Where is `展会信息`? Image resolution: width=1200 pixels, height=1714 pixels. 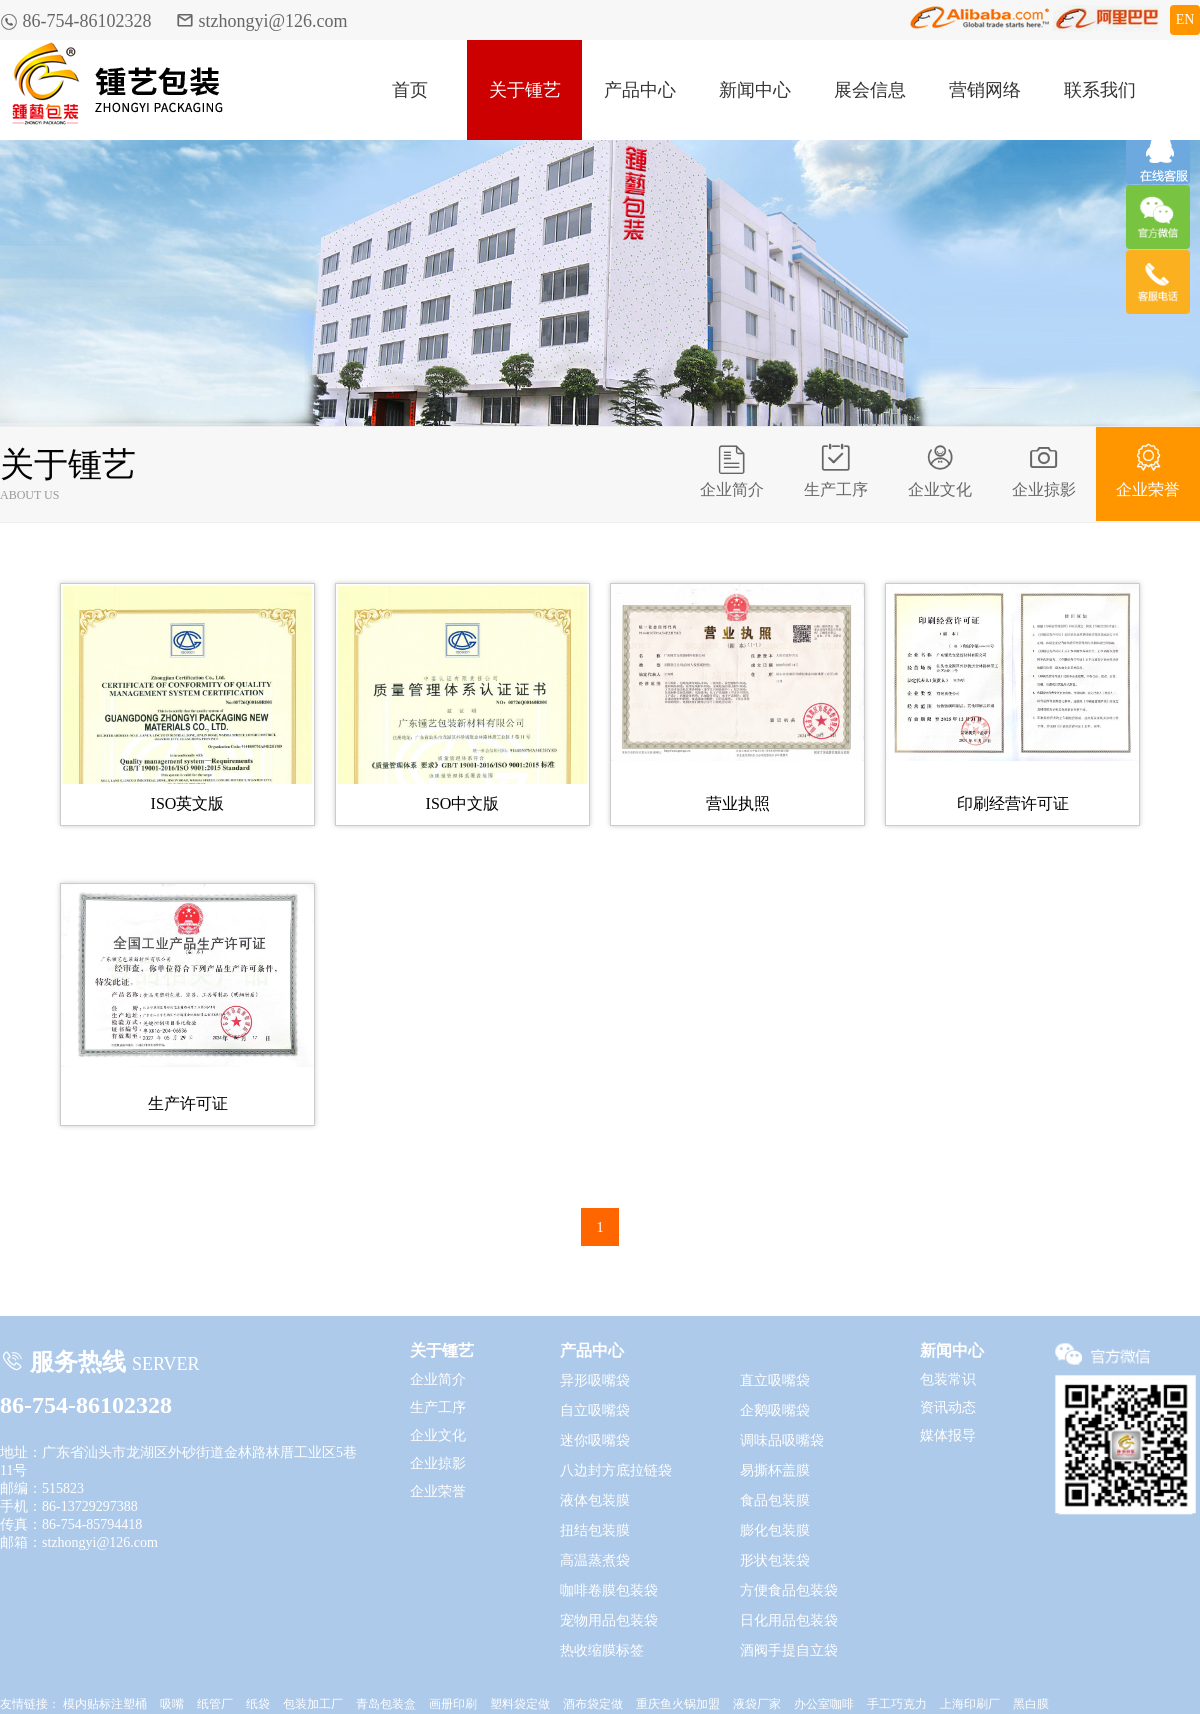 展会信息 is located at coordinates (870, 90).